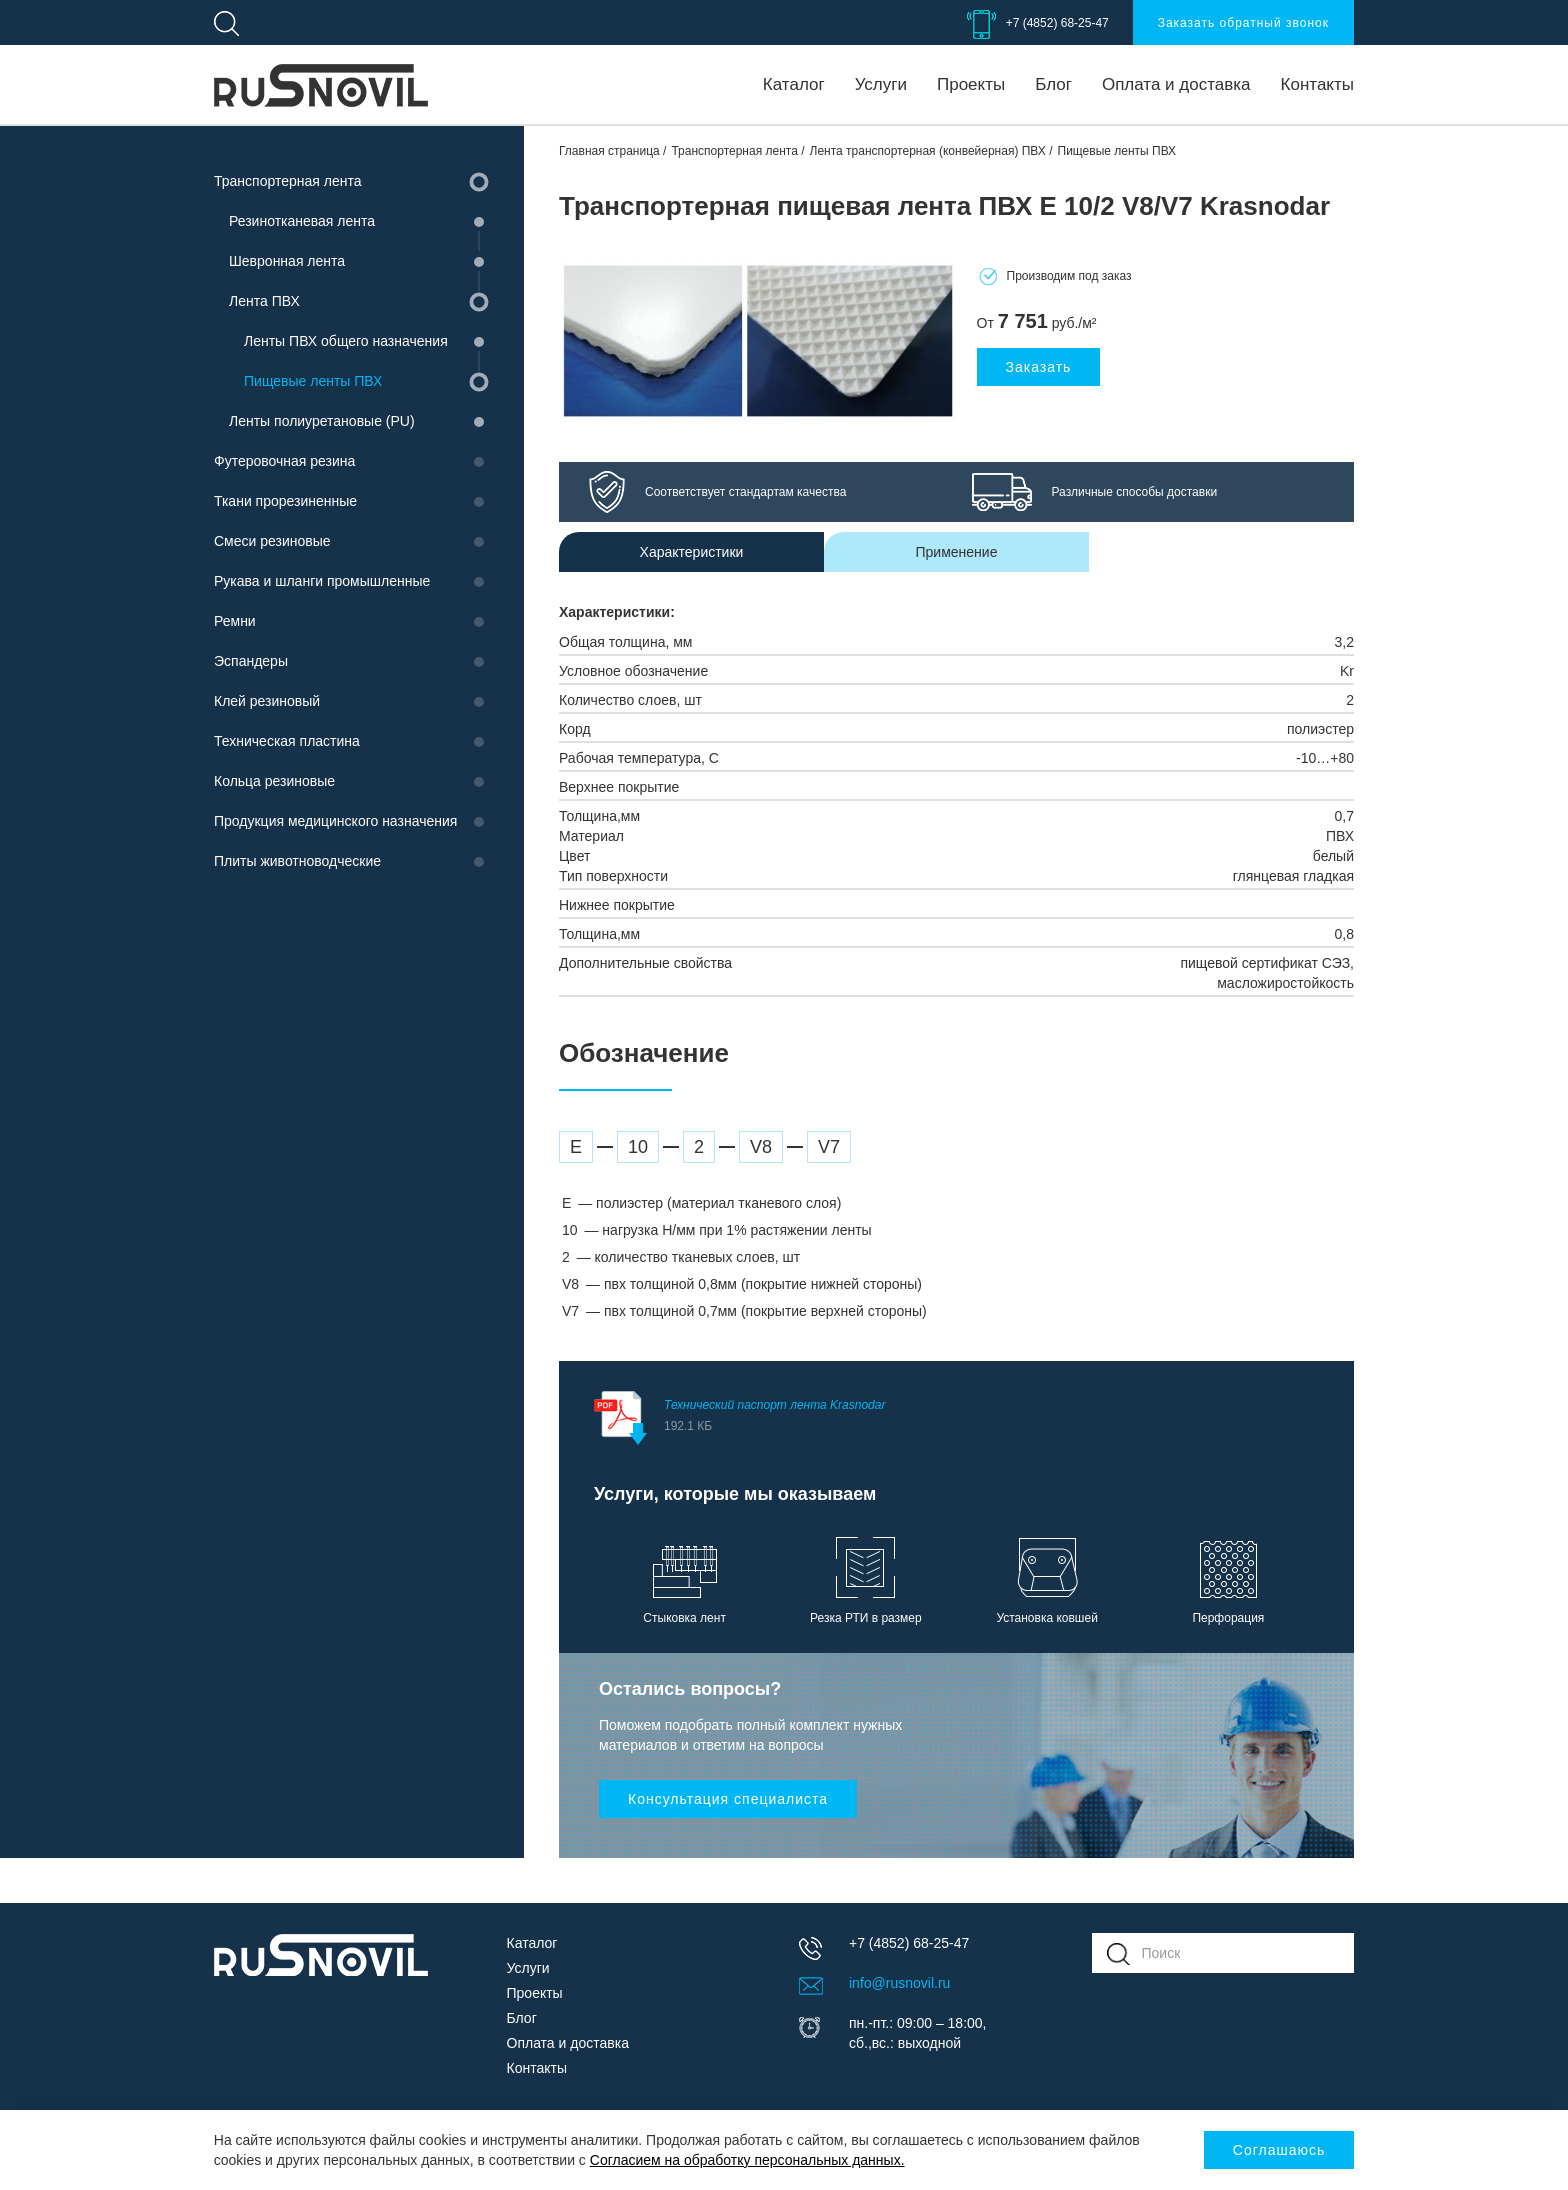  Describe the element at coordinates (1053, 84) in the screenshot. I see `Блог` at that location.